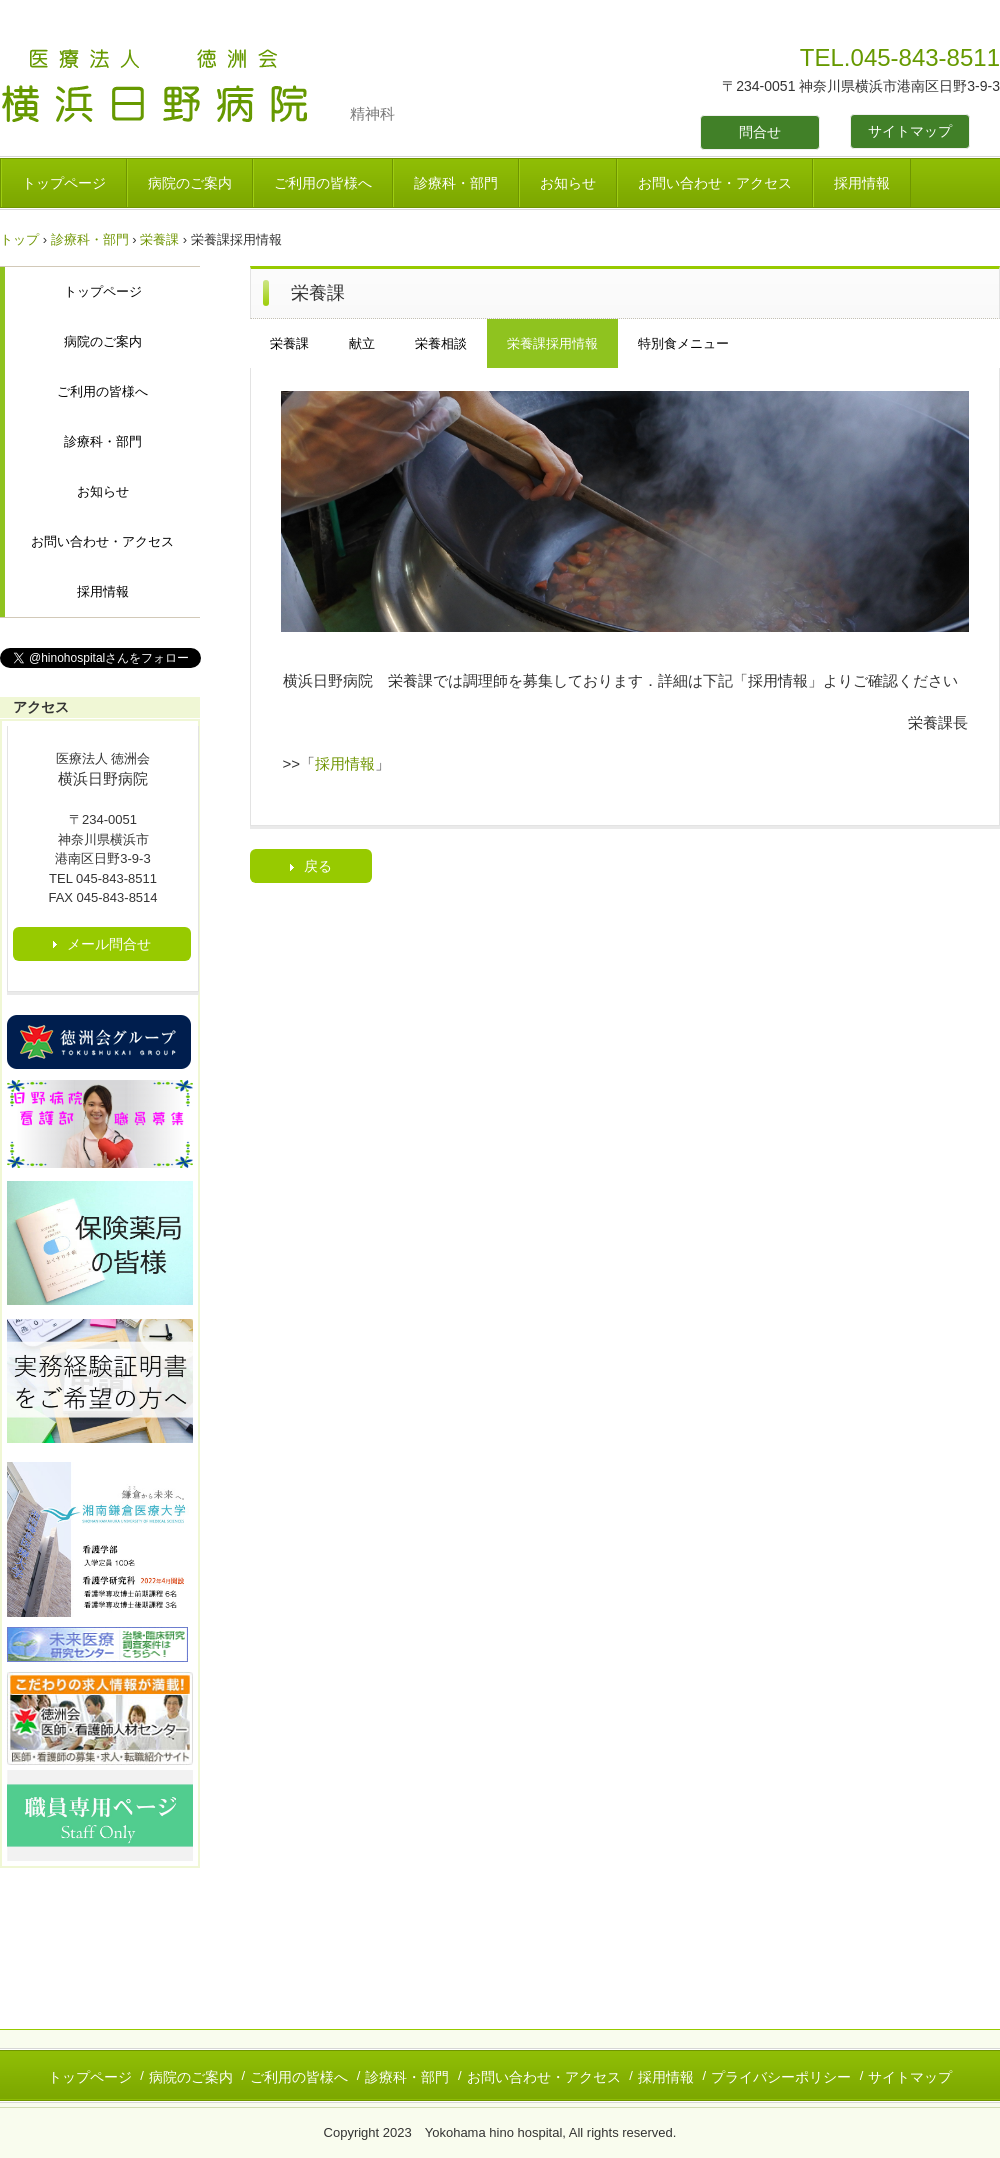 This screenshot has width=1000, height=2158. What do you see at coordinates (109, 944) in the screenshot?
I see `メール問合せ` at bounding box center [109, 944].